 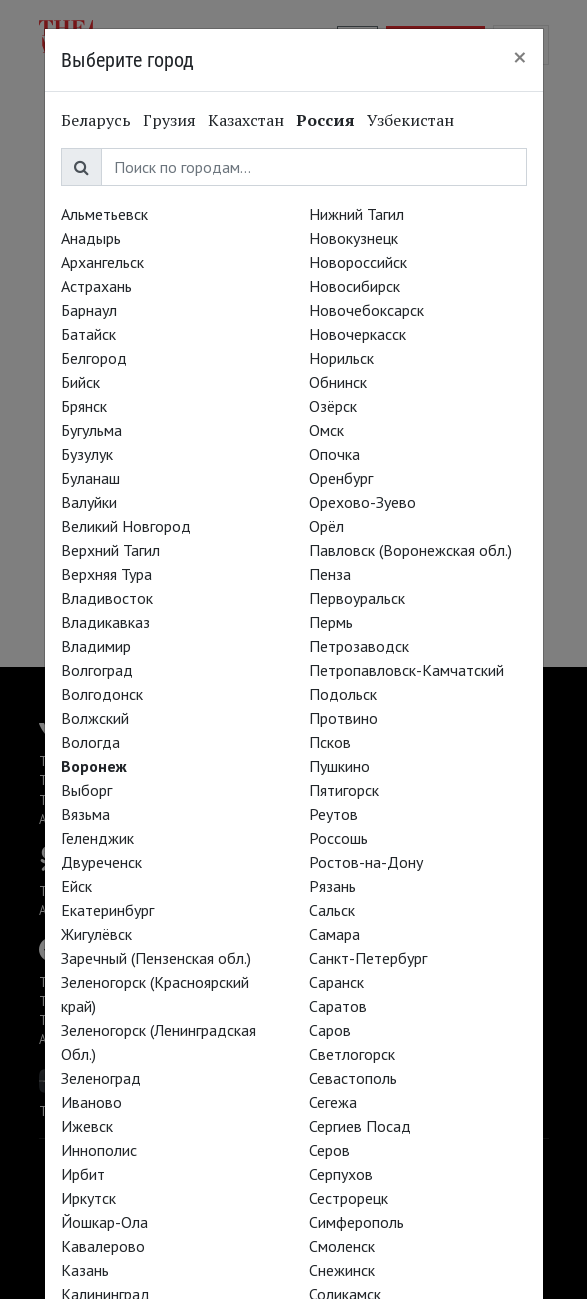 I want to click on Архангельск, so click(x=102, y=262).